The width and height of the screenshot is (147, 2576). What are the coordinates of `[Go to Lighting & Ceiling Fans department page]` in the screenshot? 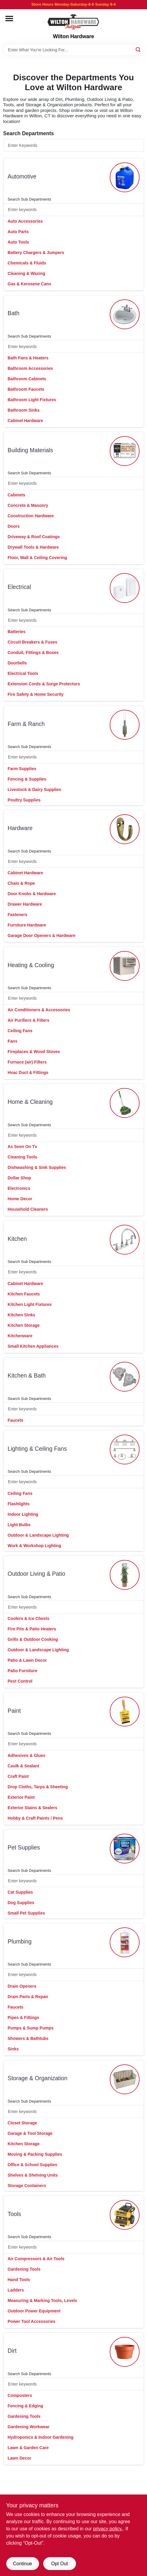 It's located at (125, 1449).